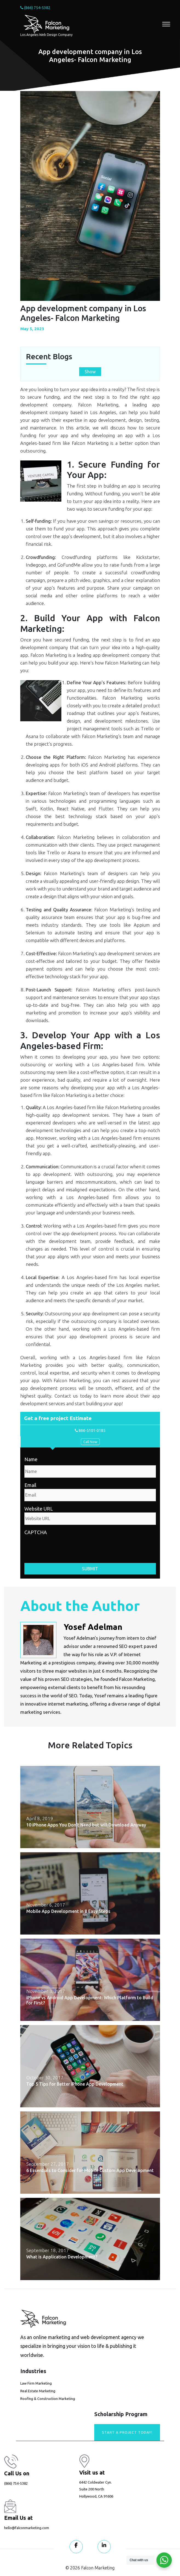  What do you see at coordinates (30, 1485) in the screenshot?
I see `Email` at bounding box center [30, 1485].